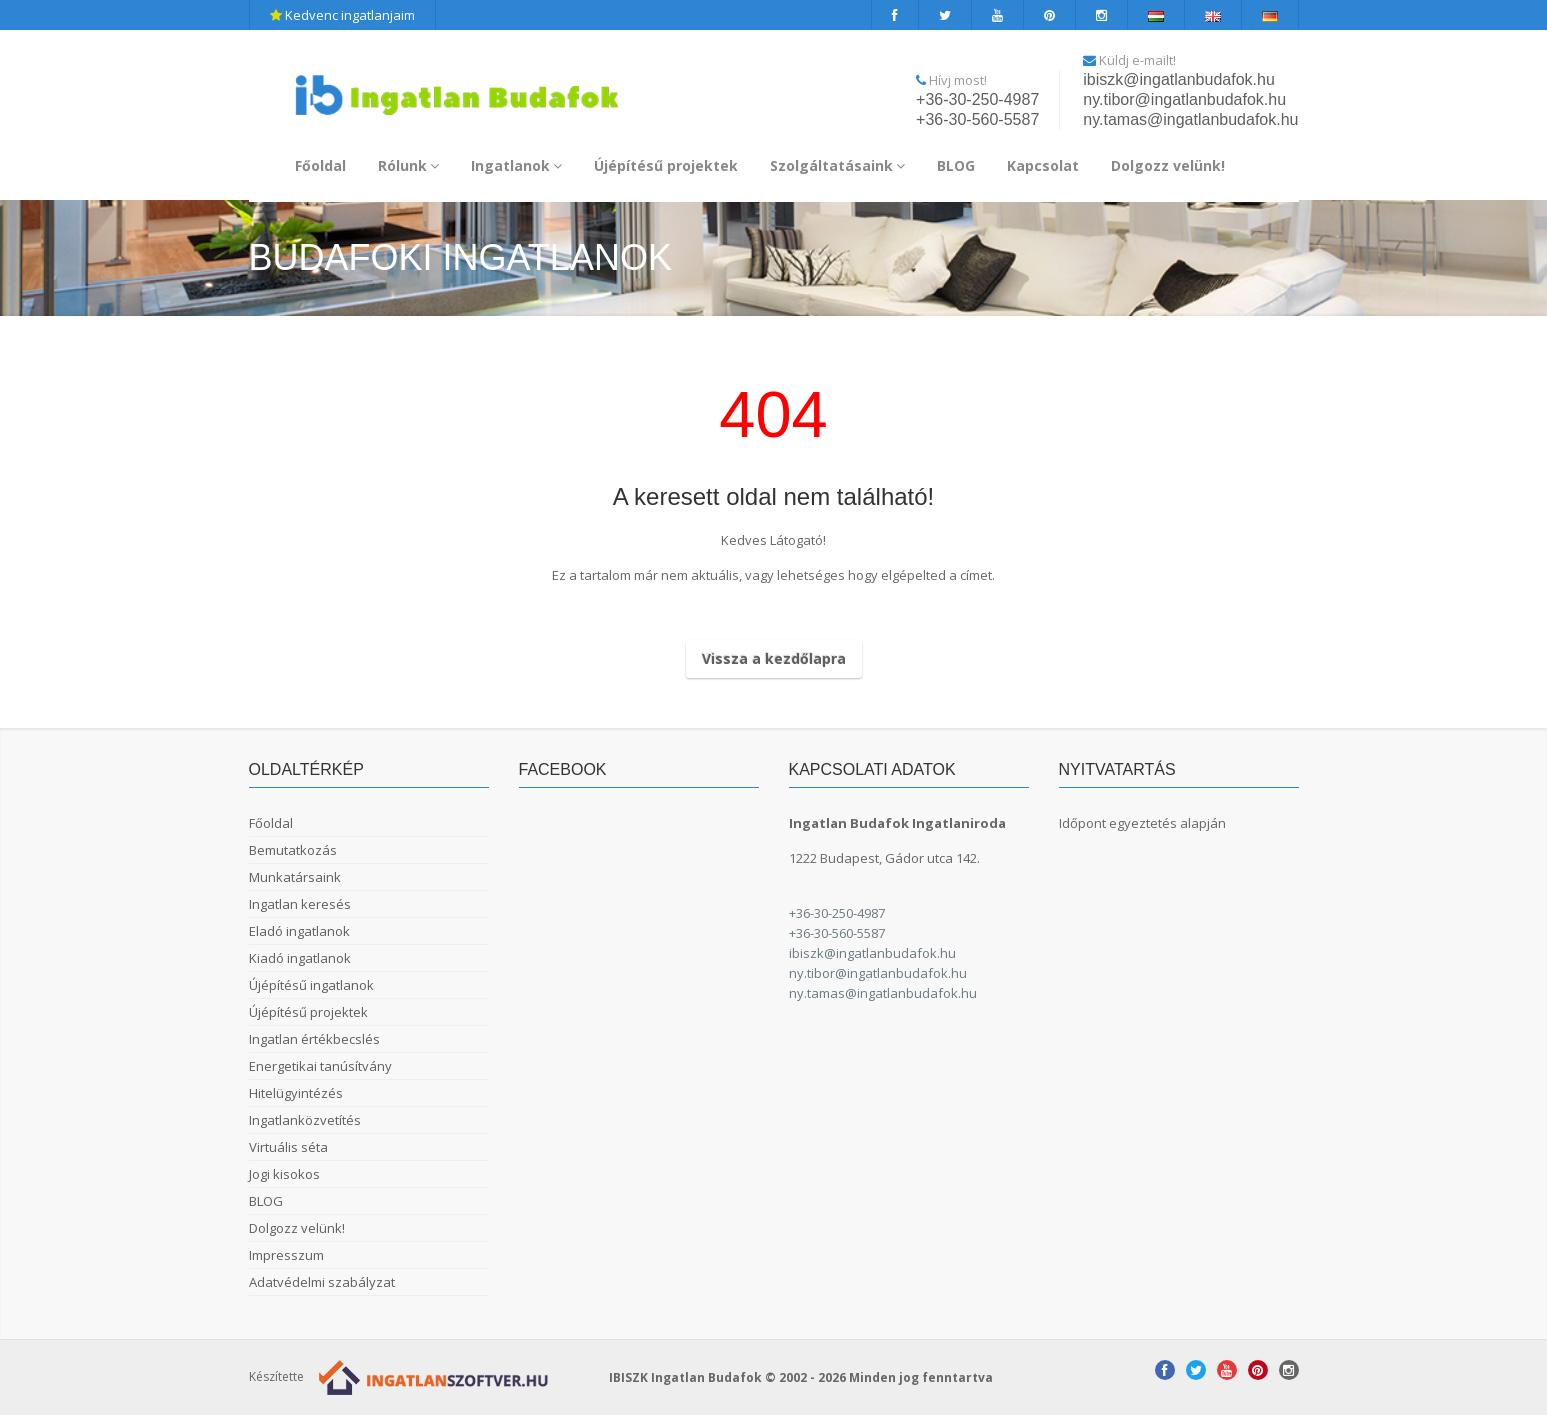  What do you see at coordinates (956, 165) in the screenshot?
I see `BLOG` at bounding box center [956, 165].